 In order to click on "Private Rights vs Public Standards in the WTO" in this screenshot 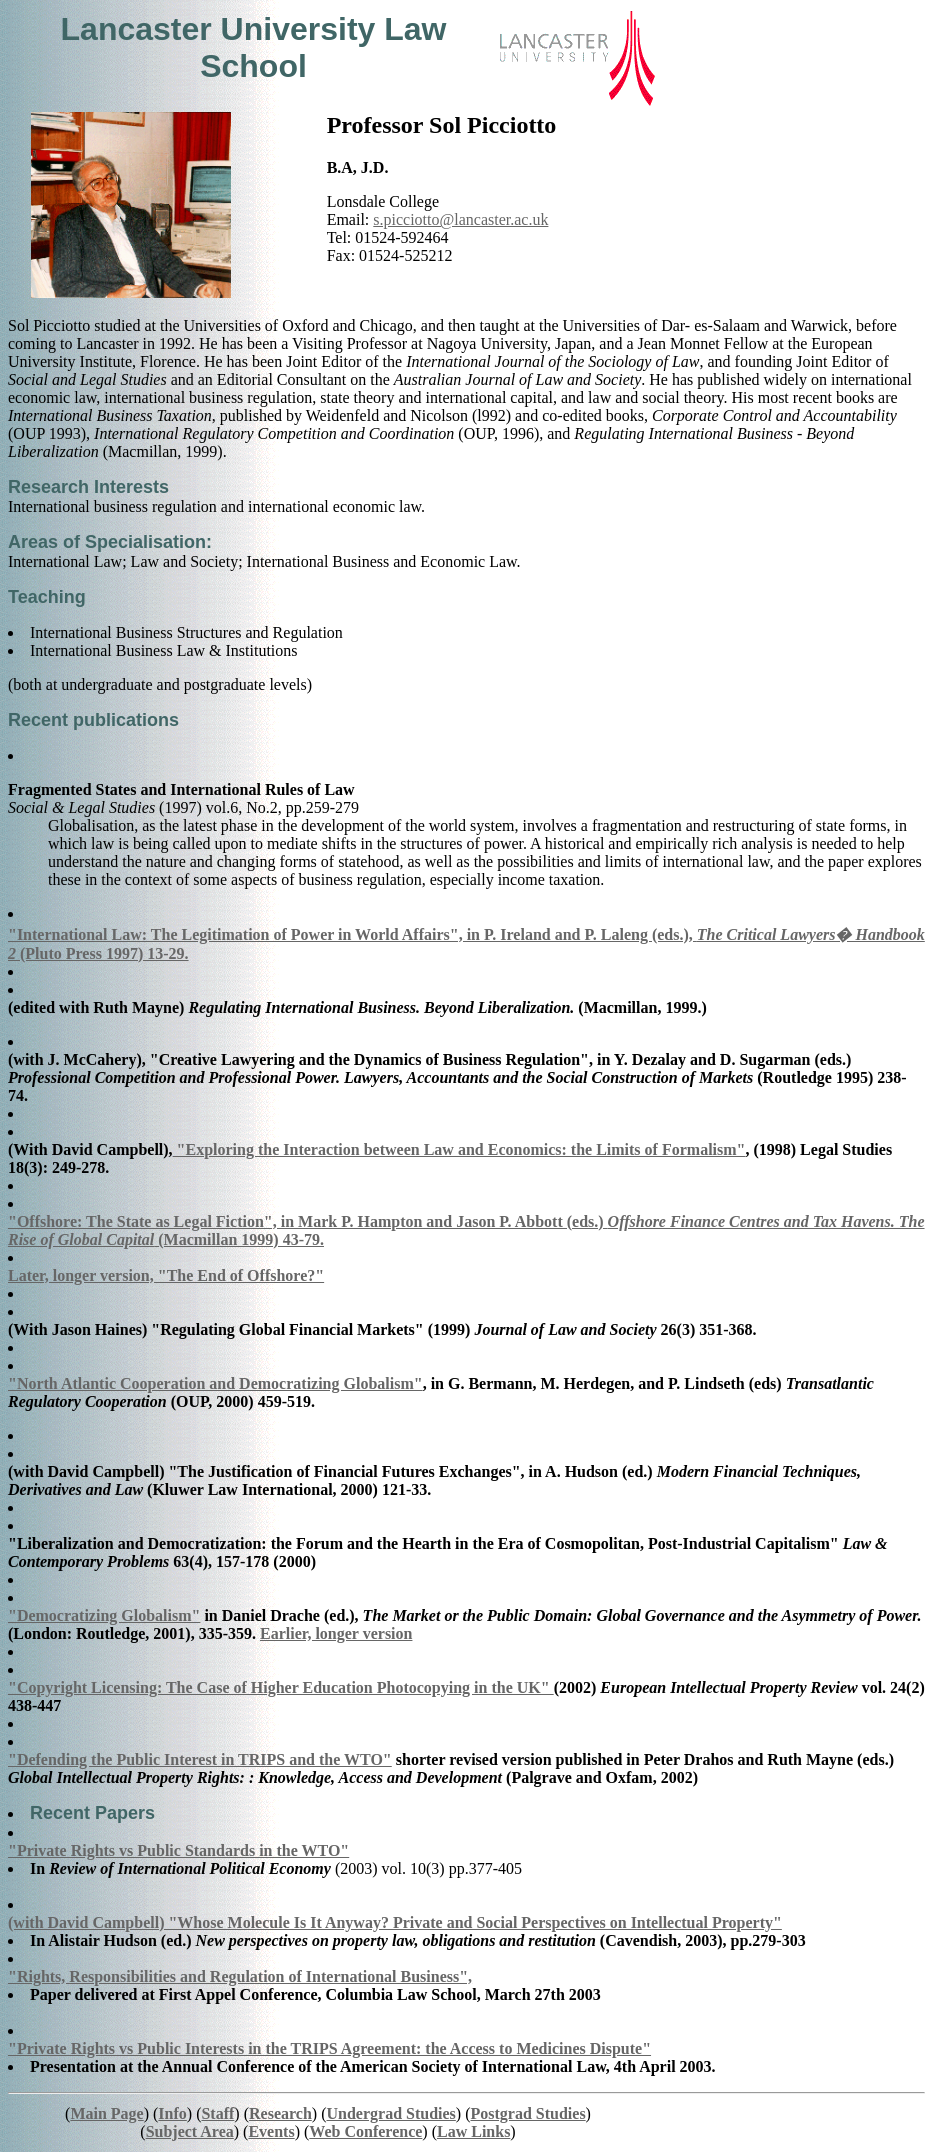, I will do `click(178, 1850)`.